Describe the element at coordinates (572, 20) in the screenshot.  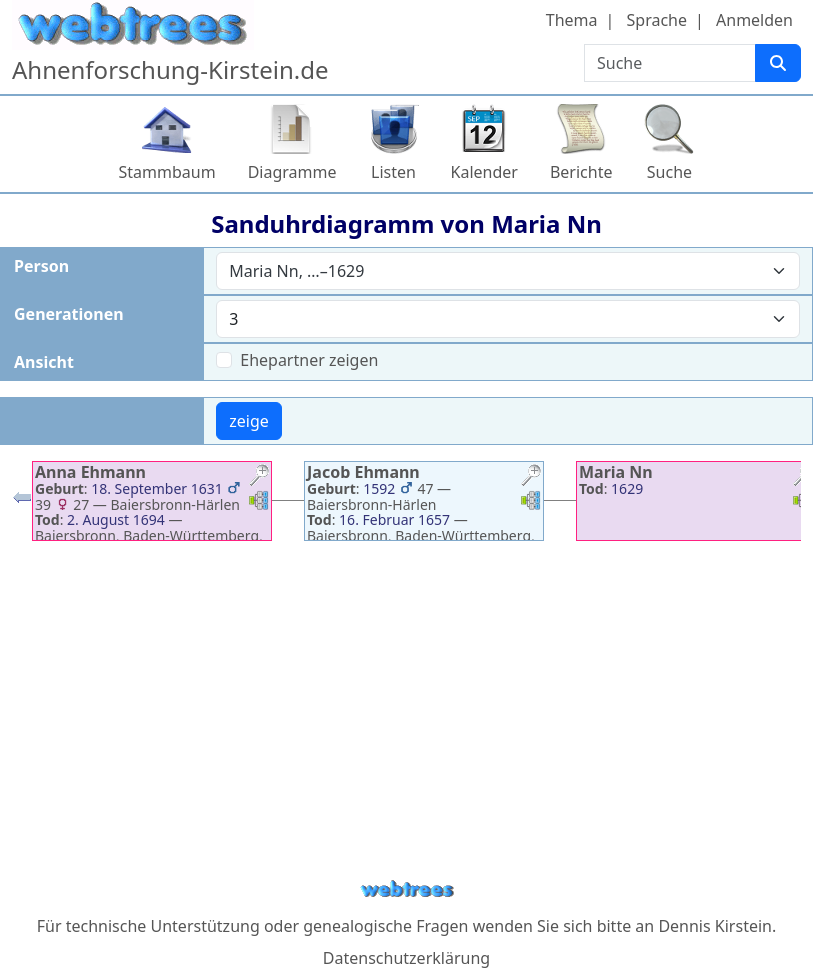
I see `Thema [button]` at that location.